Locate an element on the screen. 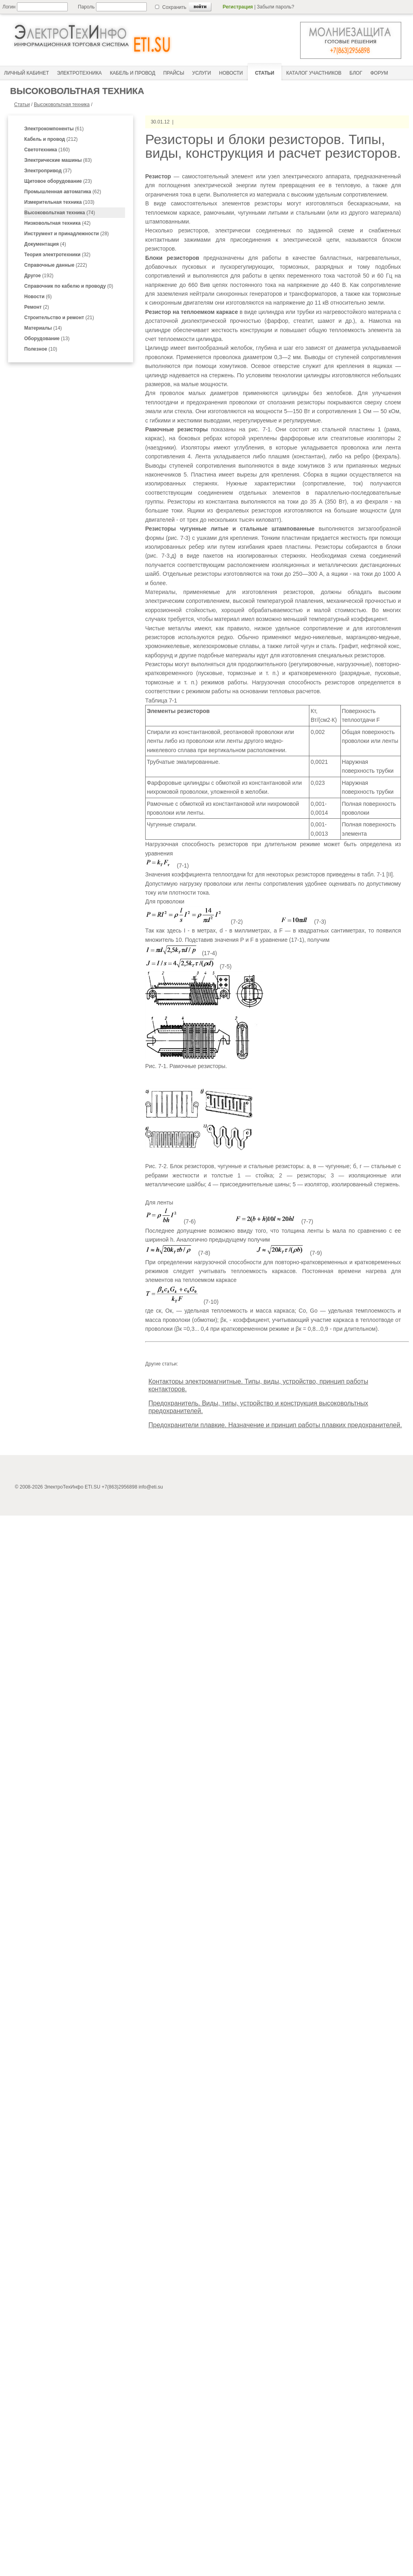 The image size is (413, 2576). (103) is located at coordinates (59, 202).